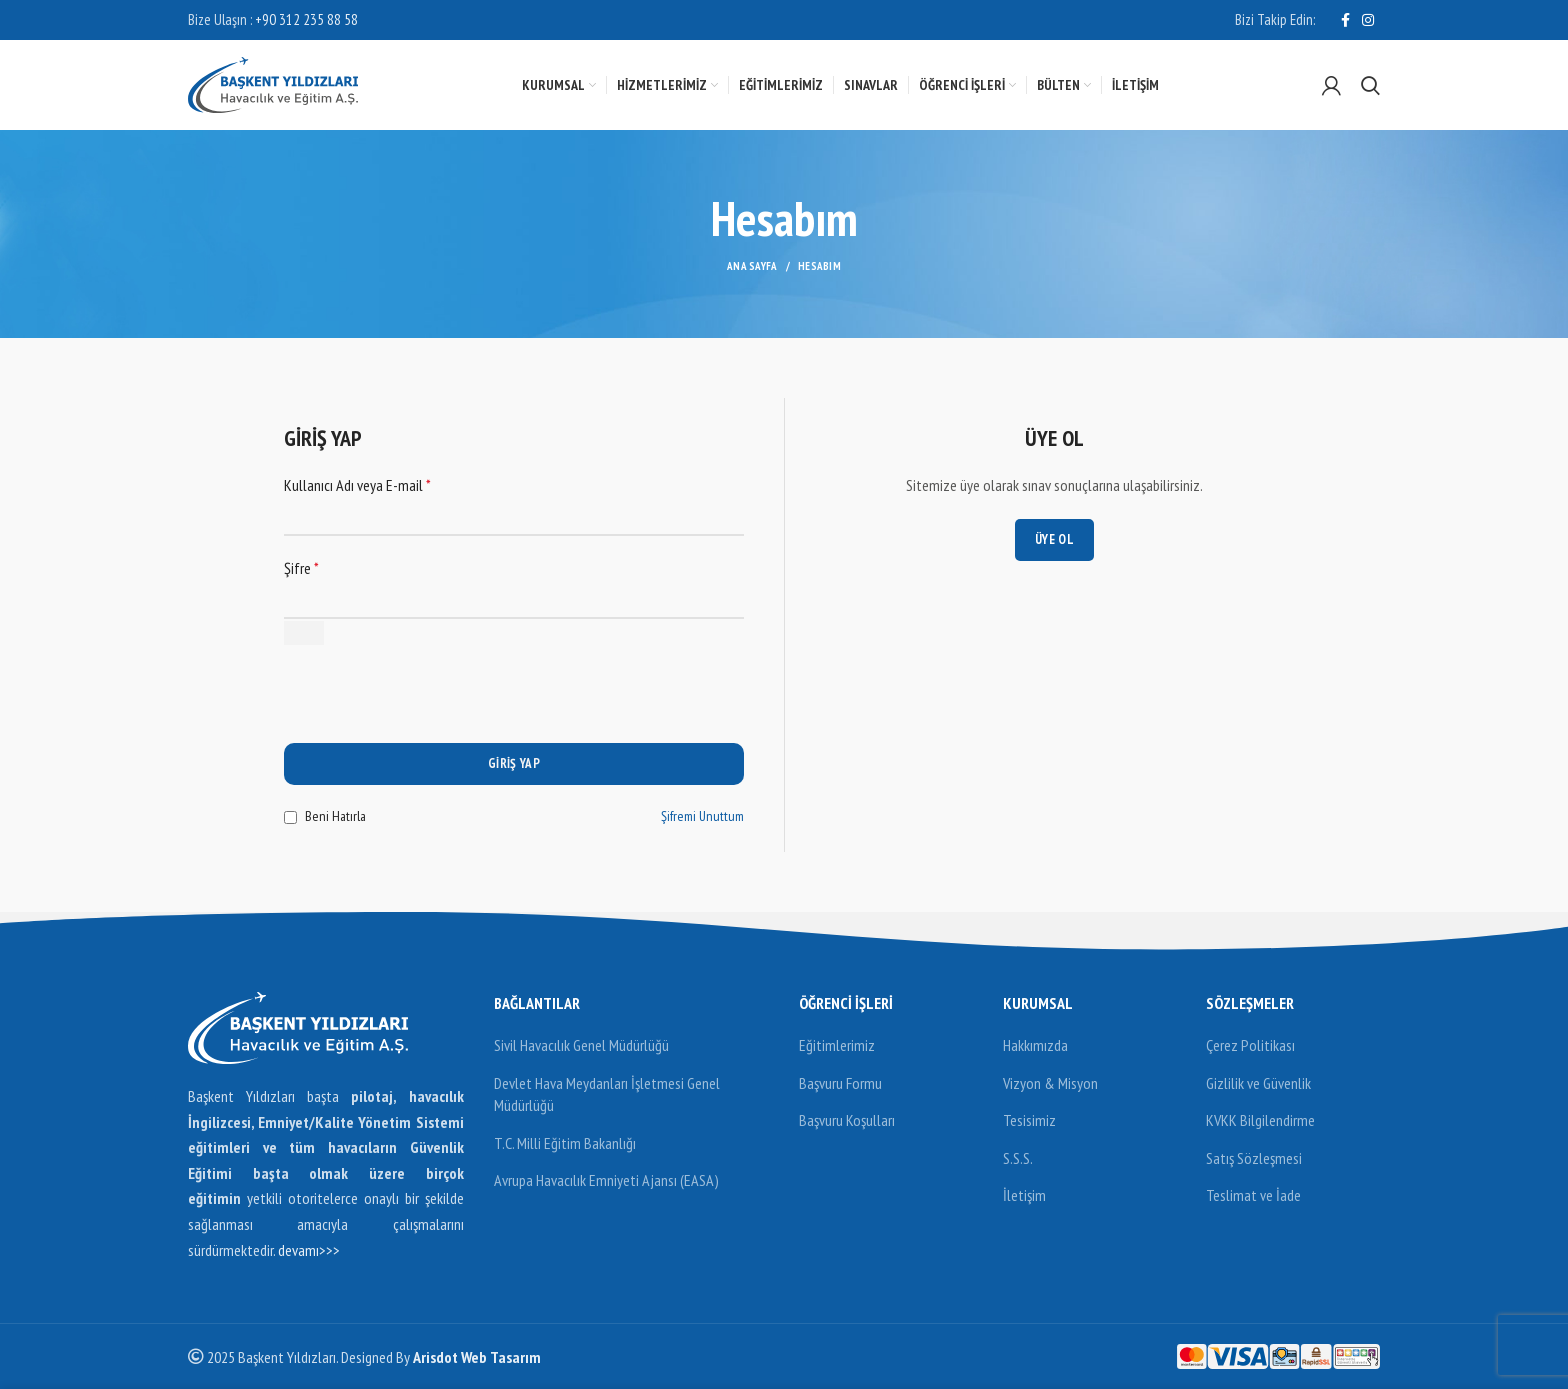 The height and width of the screenshot is (1389, 1568). Describe the element at coordinates (837, 1045) in the screenshot. I see `Eğitimlerimiz` at that location.